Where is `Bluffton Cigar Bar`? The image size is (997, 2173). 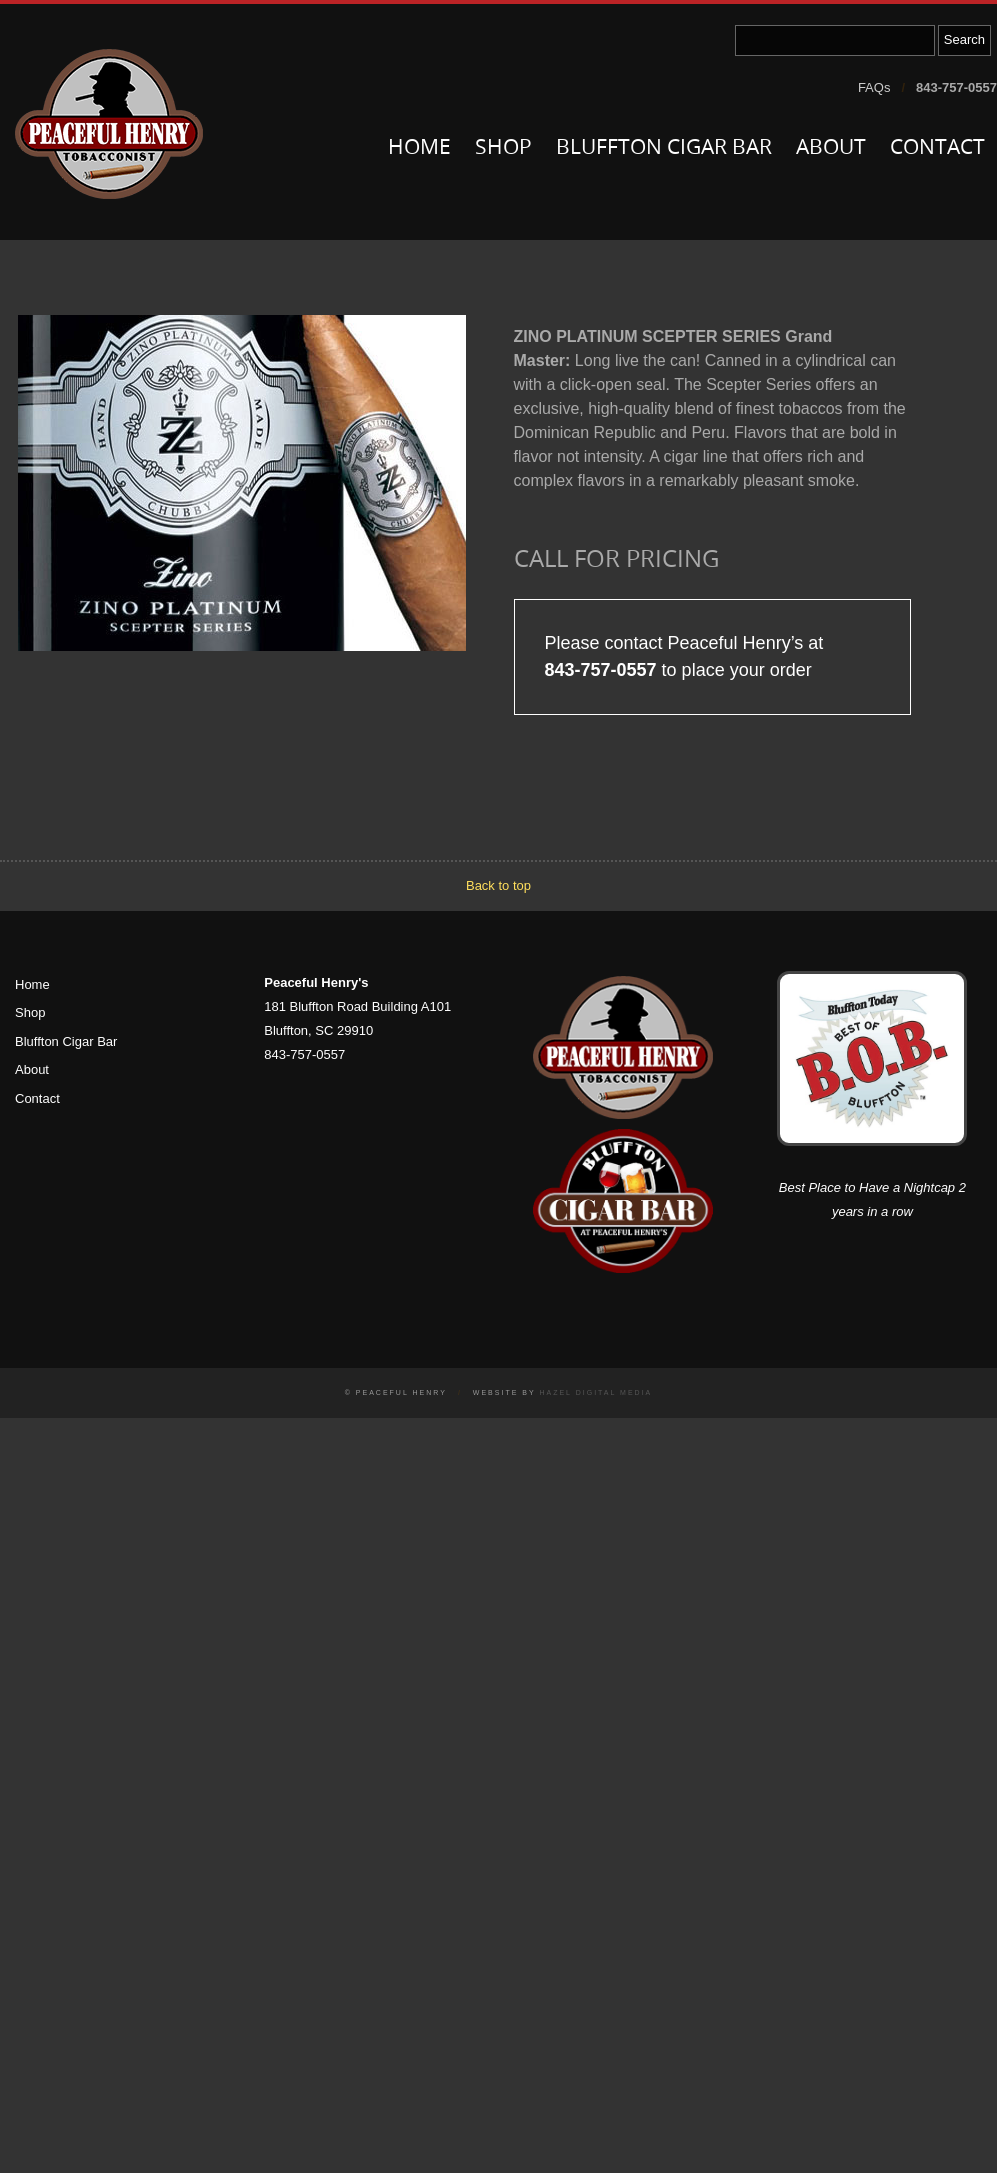
Bluffton Cigar Bar is located at coordinates (664, 148).